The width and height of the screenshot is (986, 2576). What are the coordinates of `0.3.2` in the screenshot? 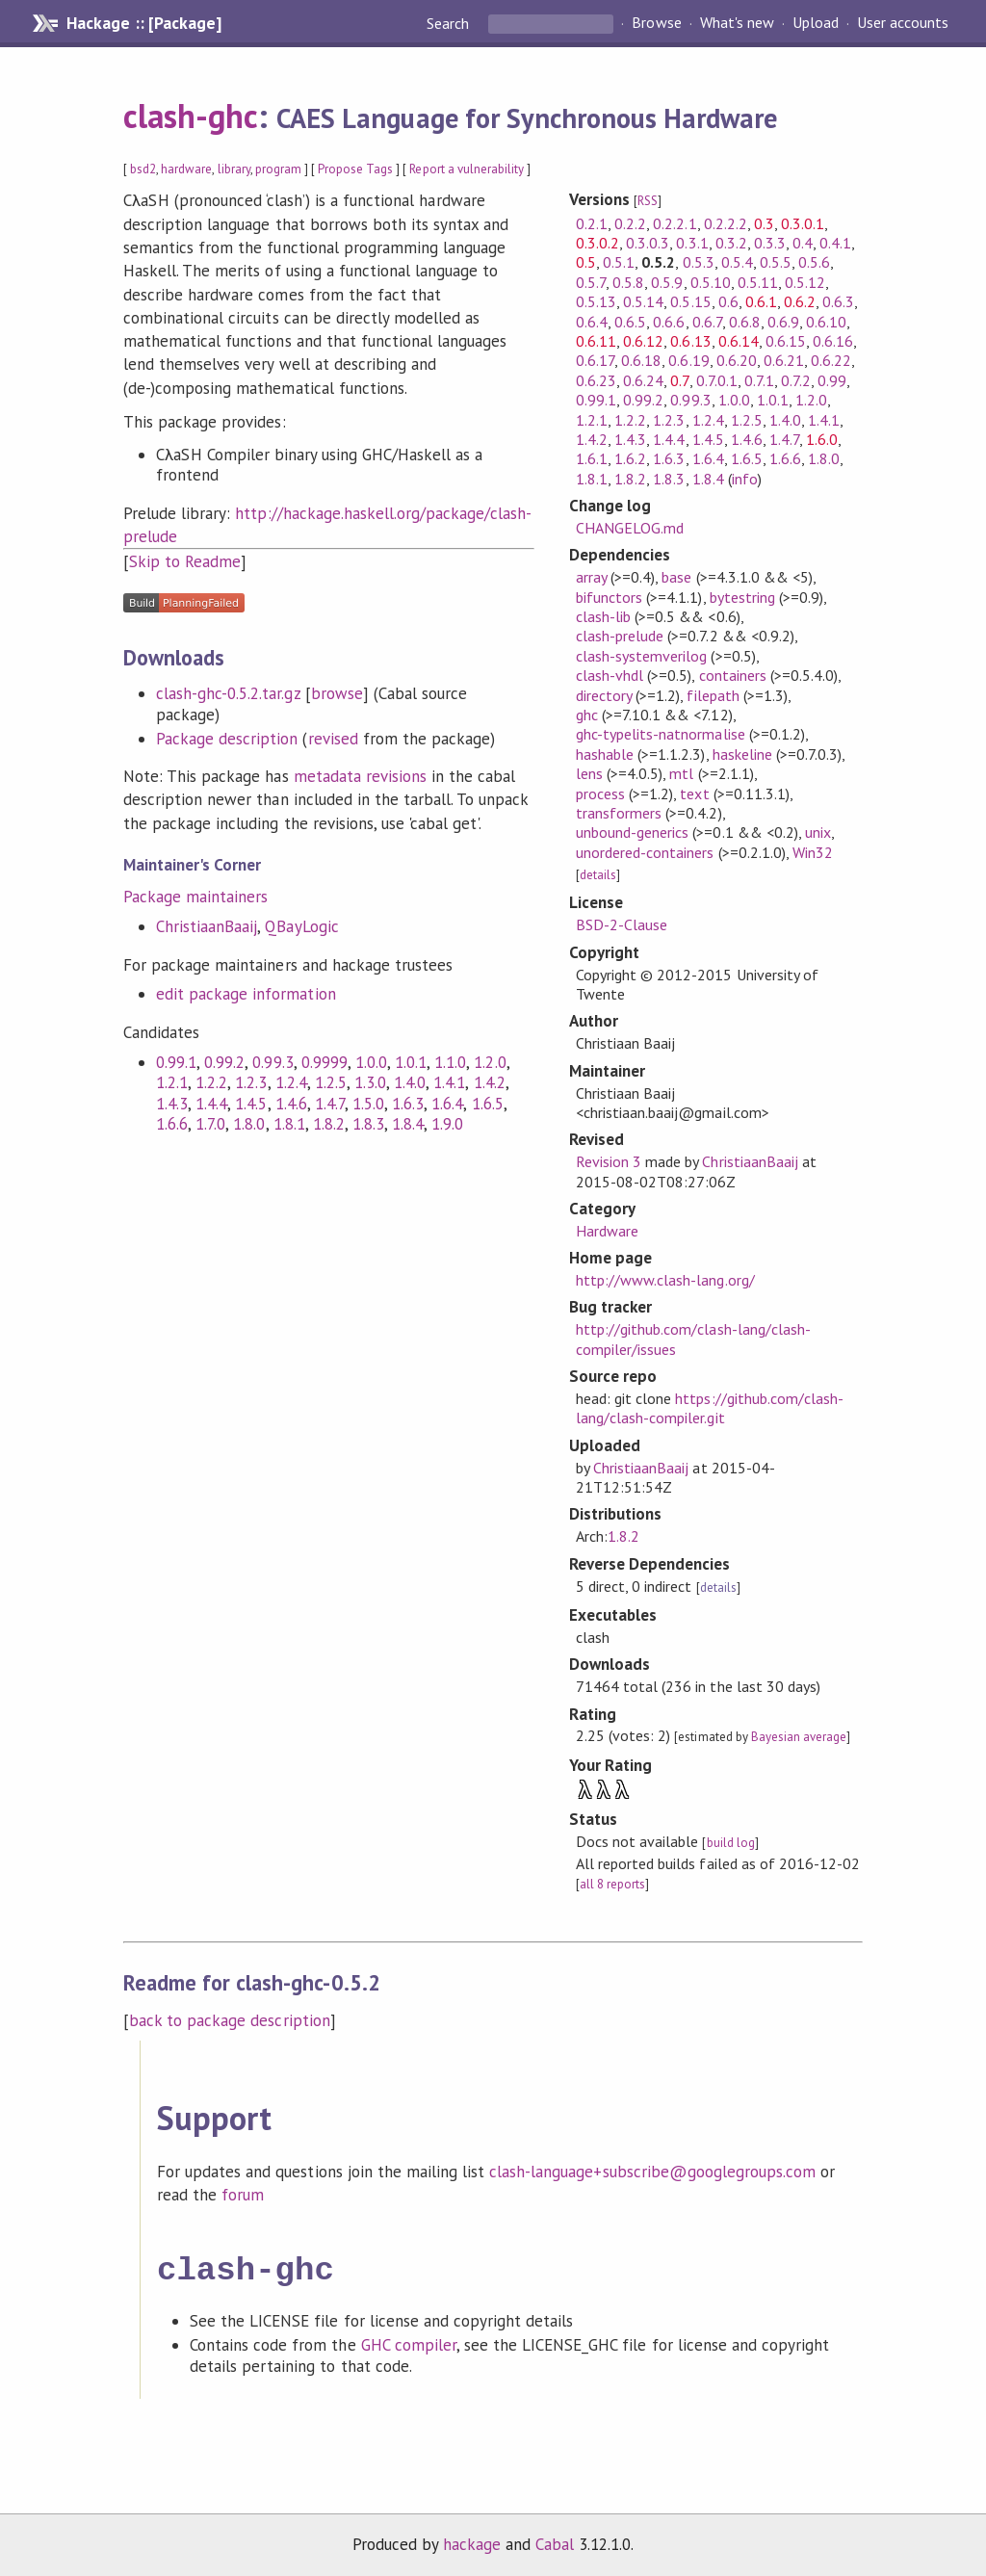 It's located at (731, 242).